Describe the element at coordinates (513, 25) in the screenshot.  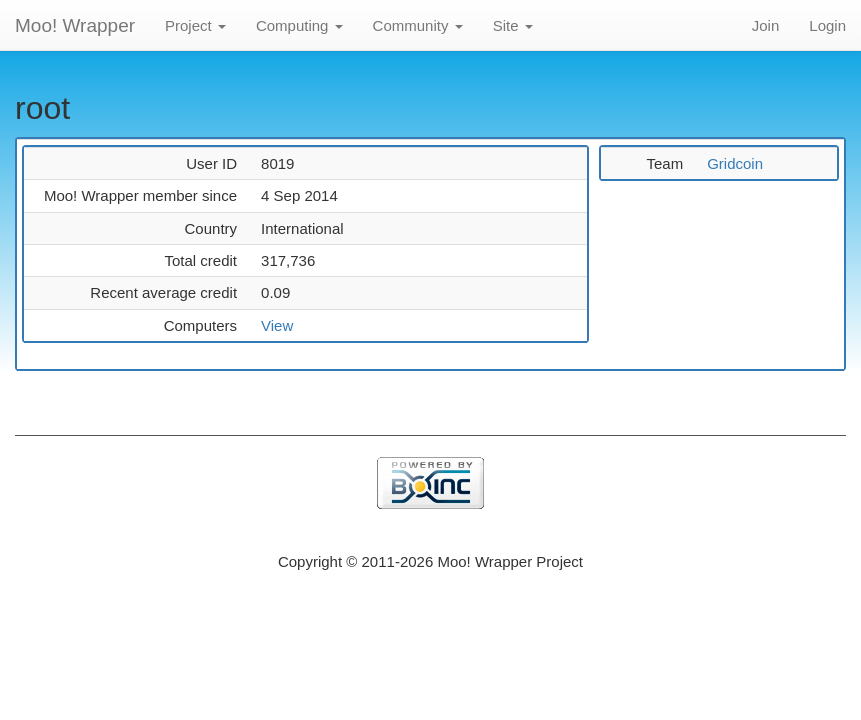
I see `Site` at that location.